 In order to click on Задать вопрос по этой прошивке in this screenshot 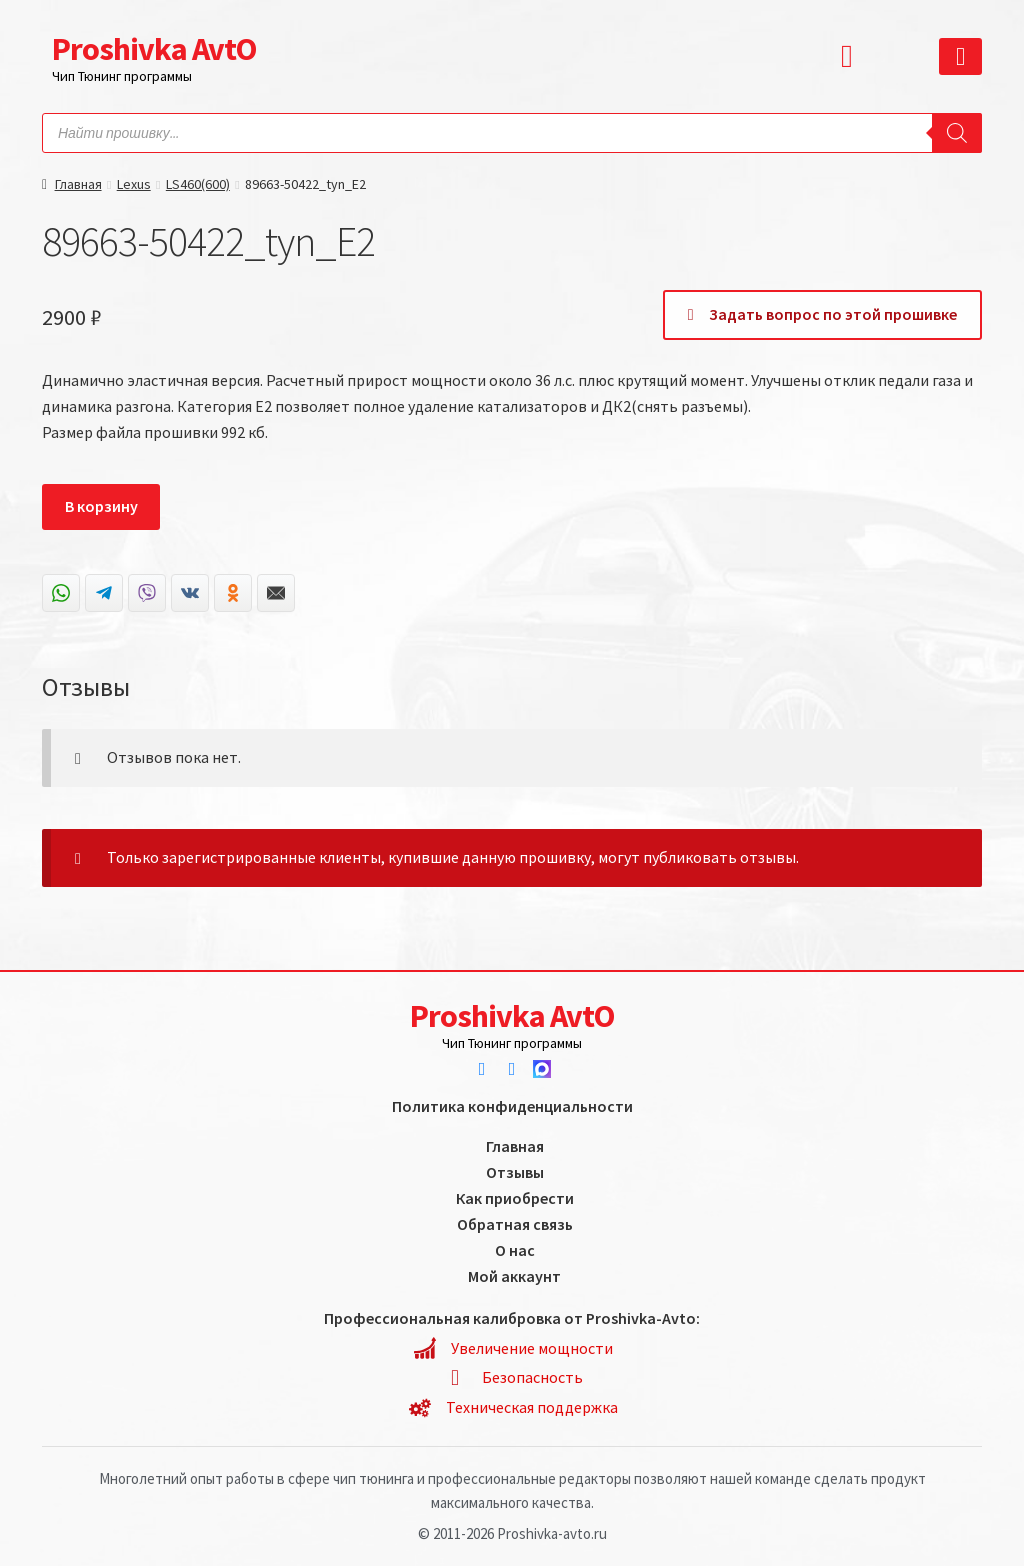, I will do `click(823, 314)`.